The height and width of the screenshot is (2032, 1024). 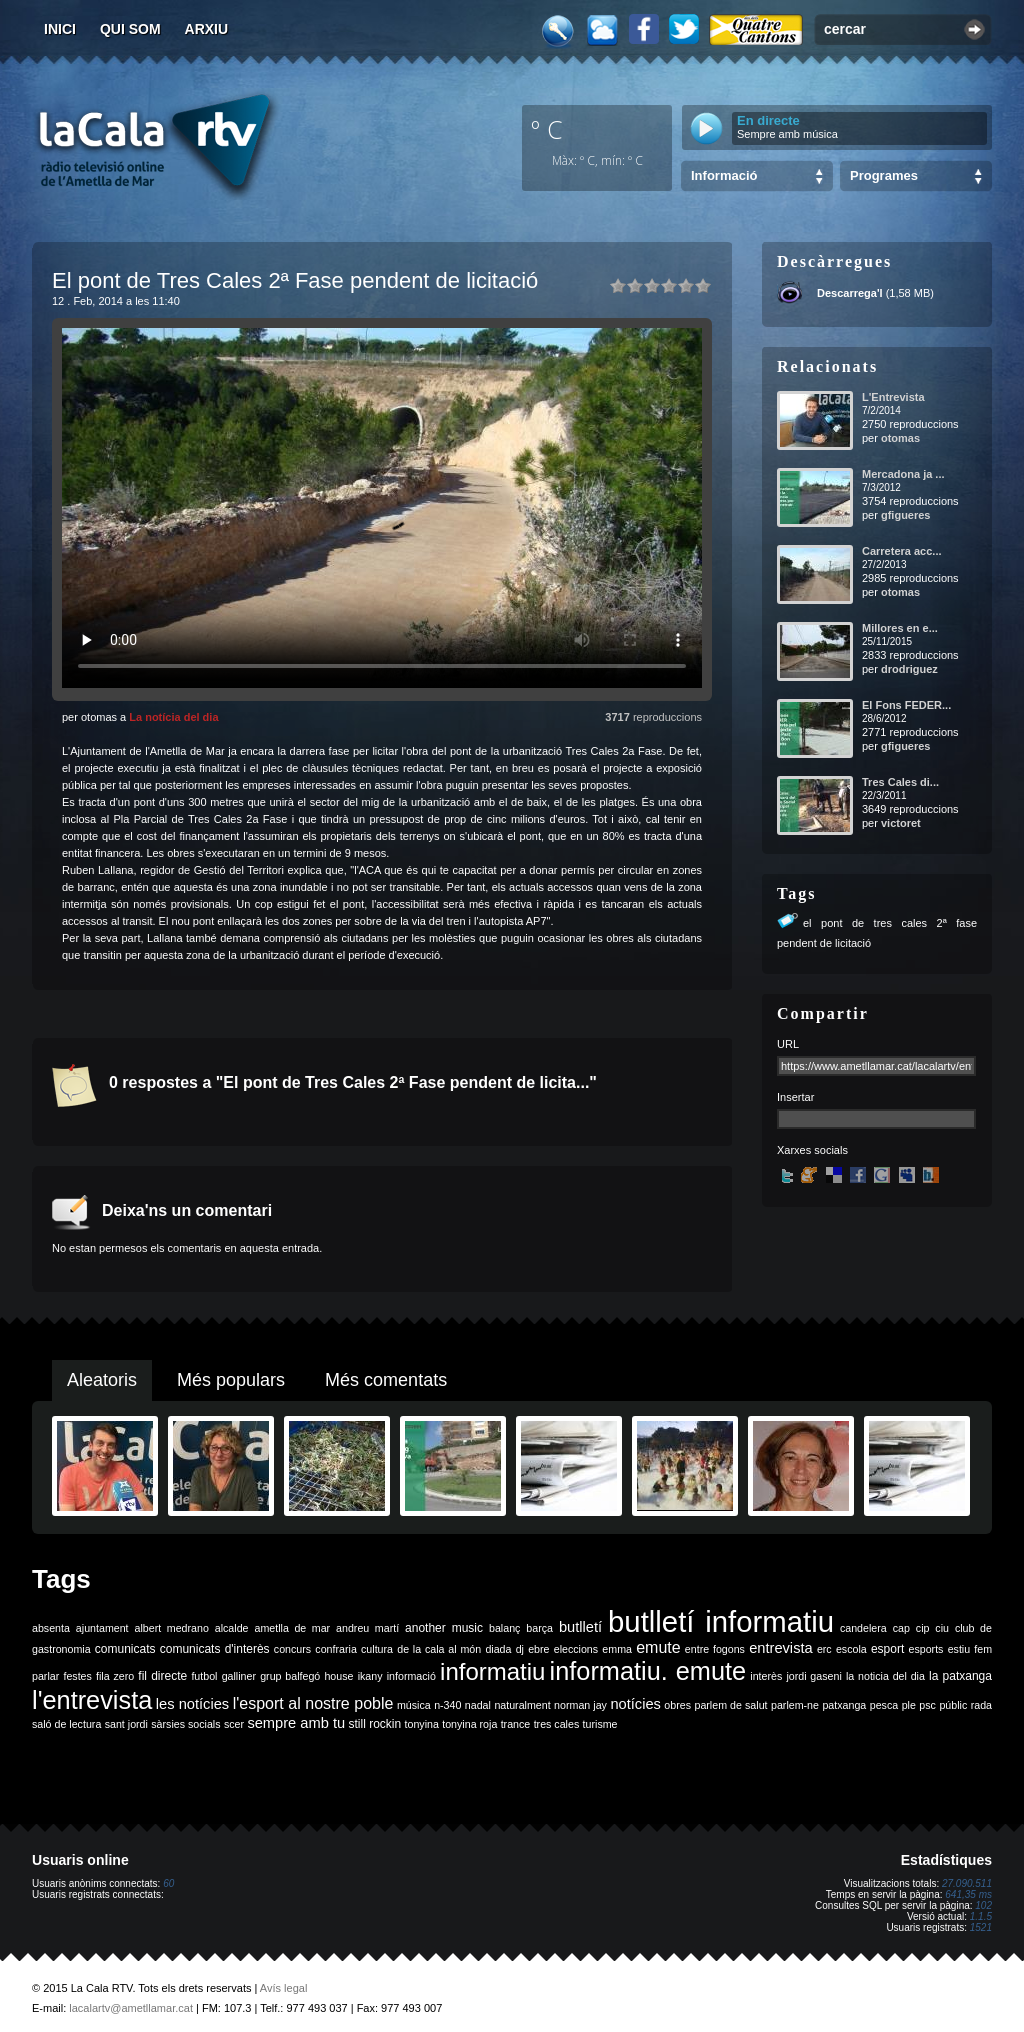 I want to click on comunicats d'interès, so click(x=215, y=1649).